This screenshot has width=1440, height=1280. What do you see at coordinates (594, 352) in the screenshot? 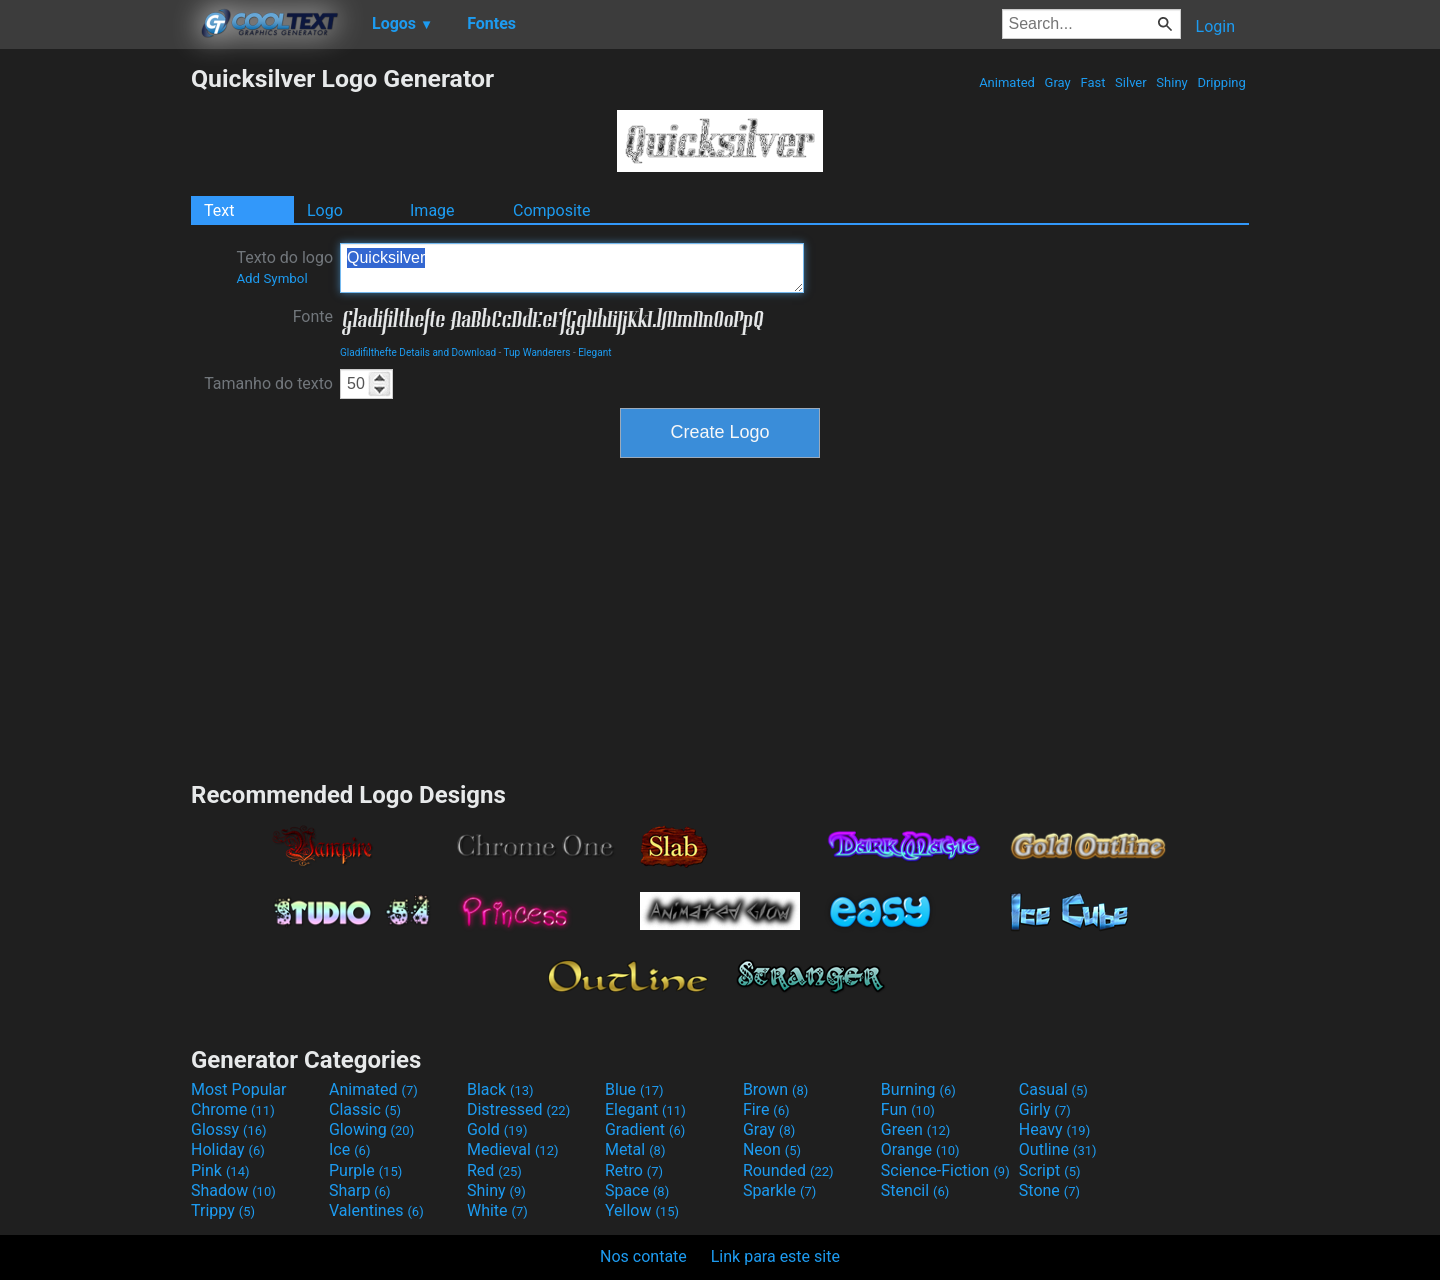
I see `Elegant` at bounding box center [594, 352].